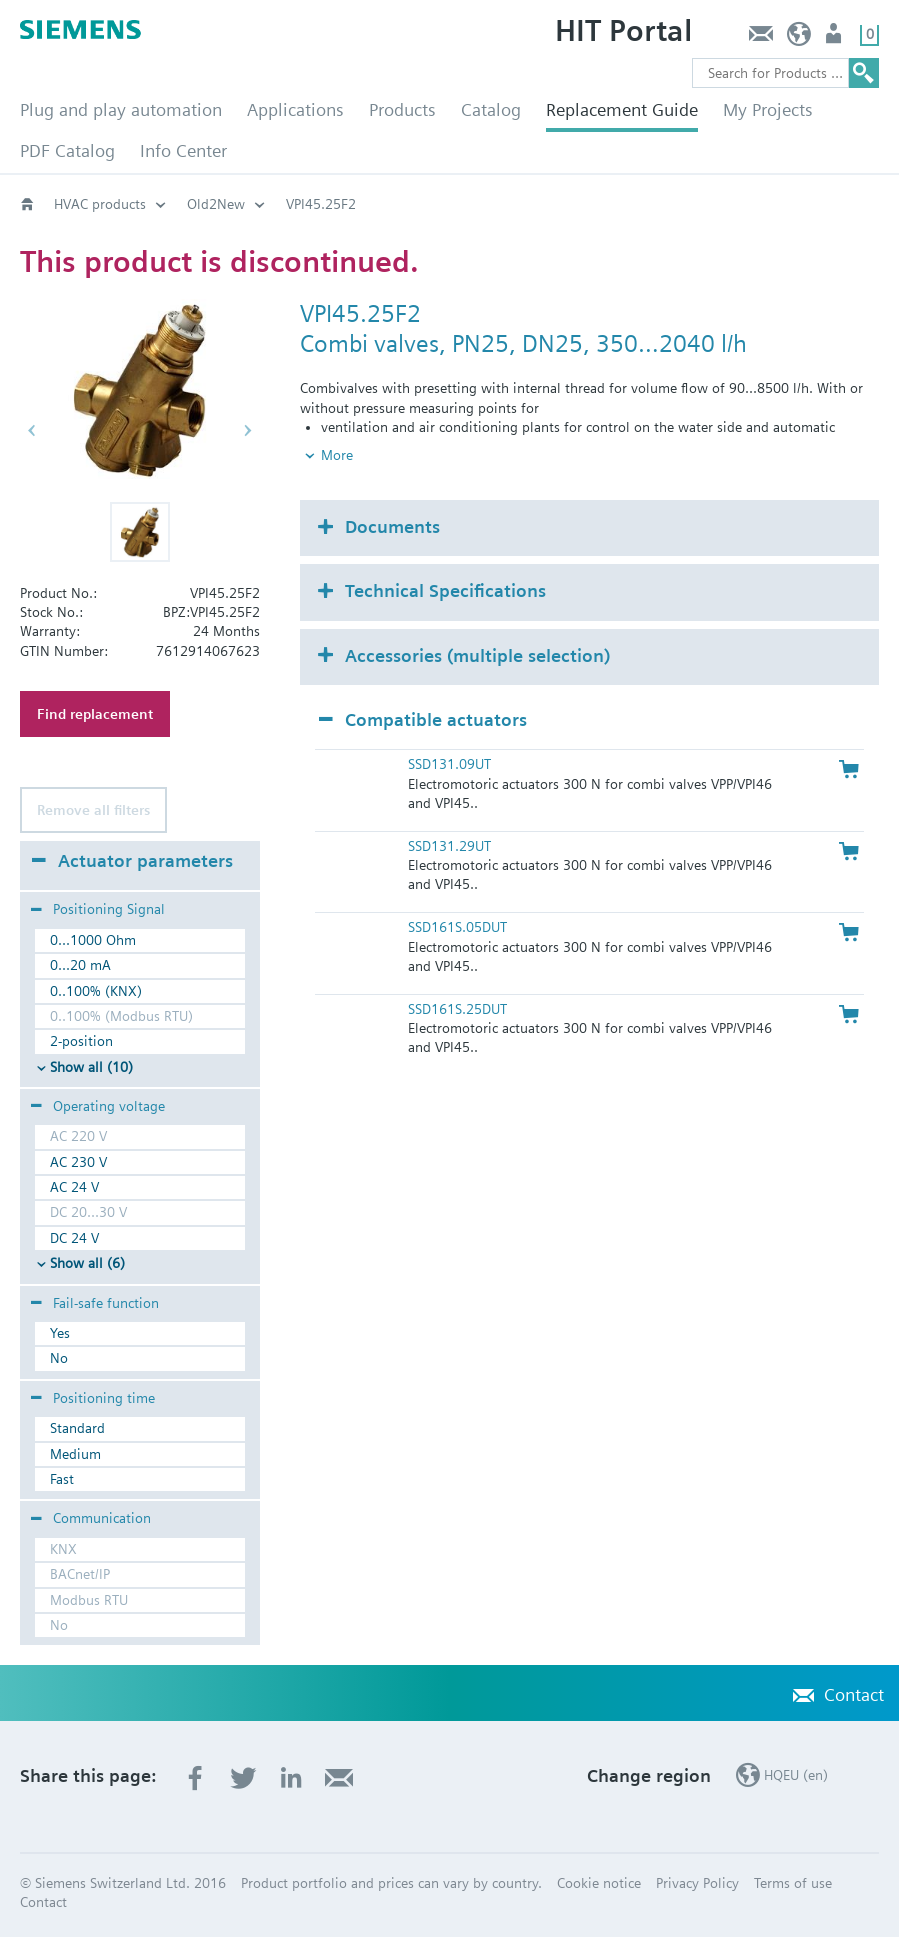  Describe the element at coordinates (121, 109) in the screenshot. I see `Plug and play automation` at that location.